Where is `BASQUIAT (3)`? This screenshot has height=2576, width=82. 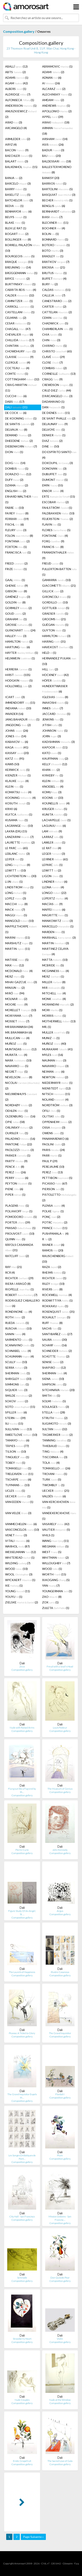
BASQUIAT (3) is located at coordinates (58, 194).